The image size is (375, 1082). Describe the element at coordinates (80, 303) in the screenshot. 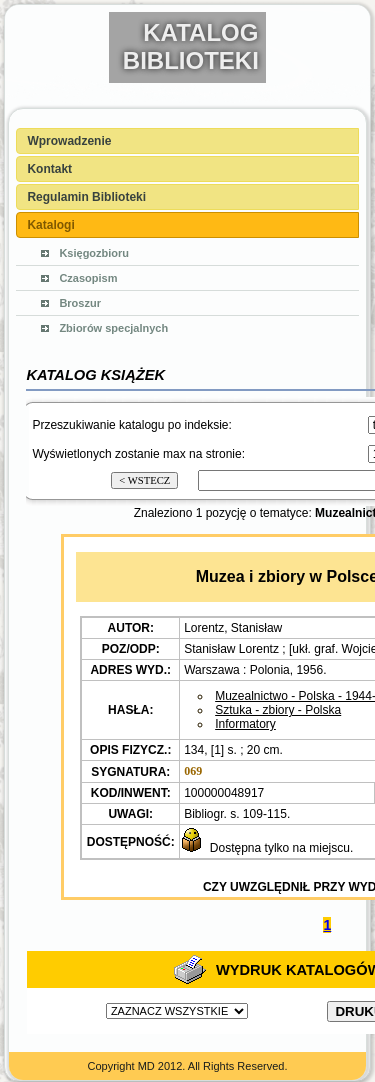

I see `Broszur` at that location.